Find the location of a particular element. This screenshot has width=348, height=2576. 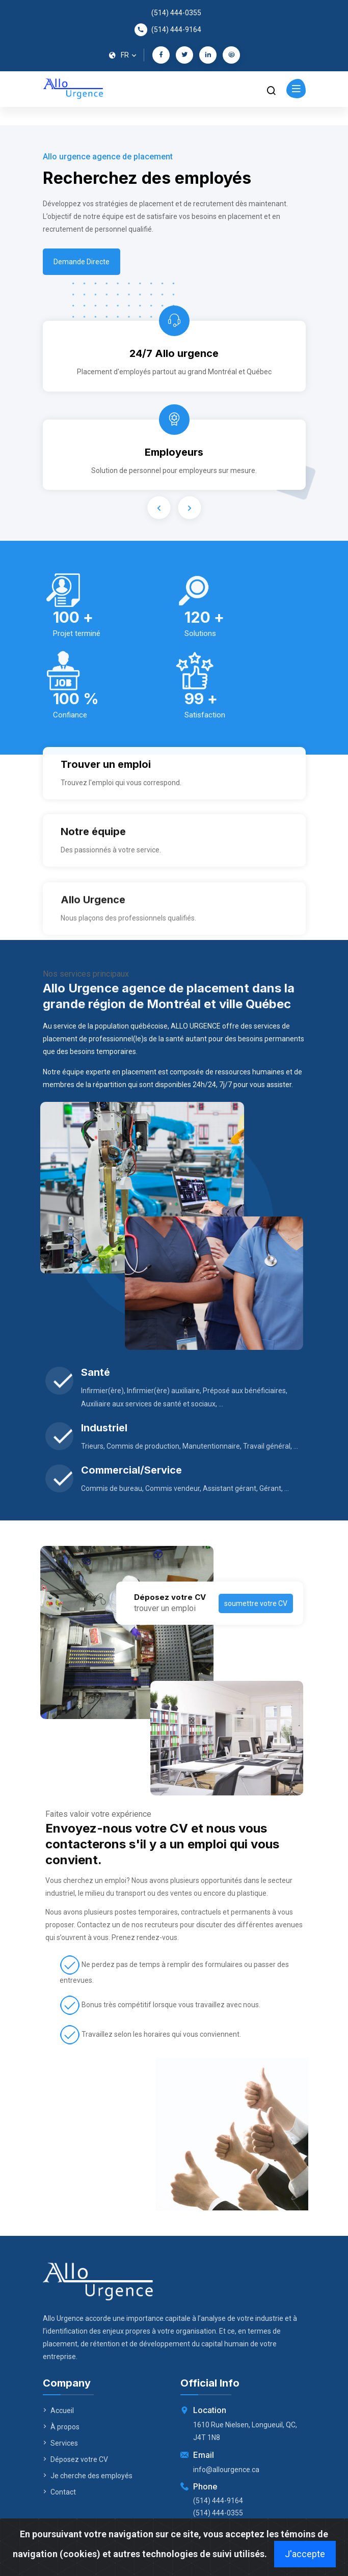

À propos is located at coordinates (61, 2427).